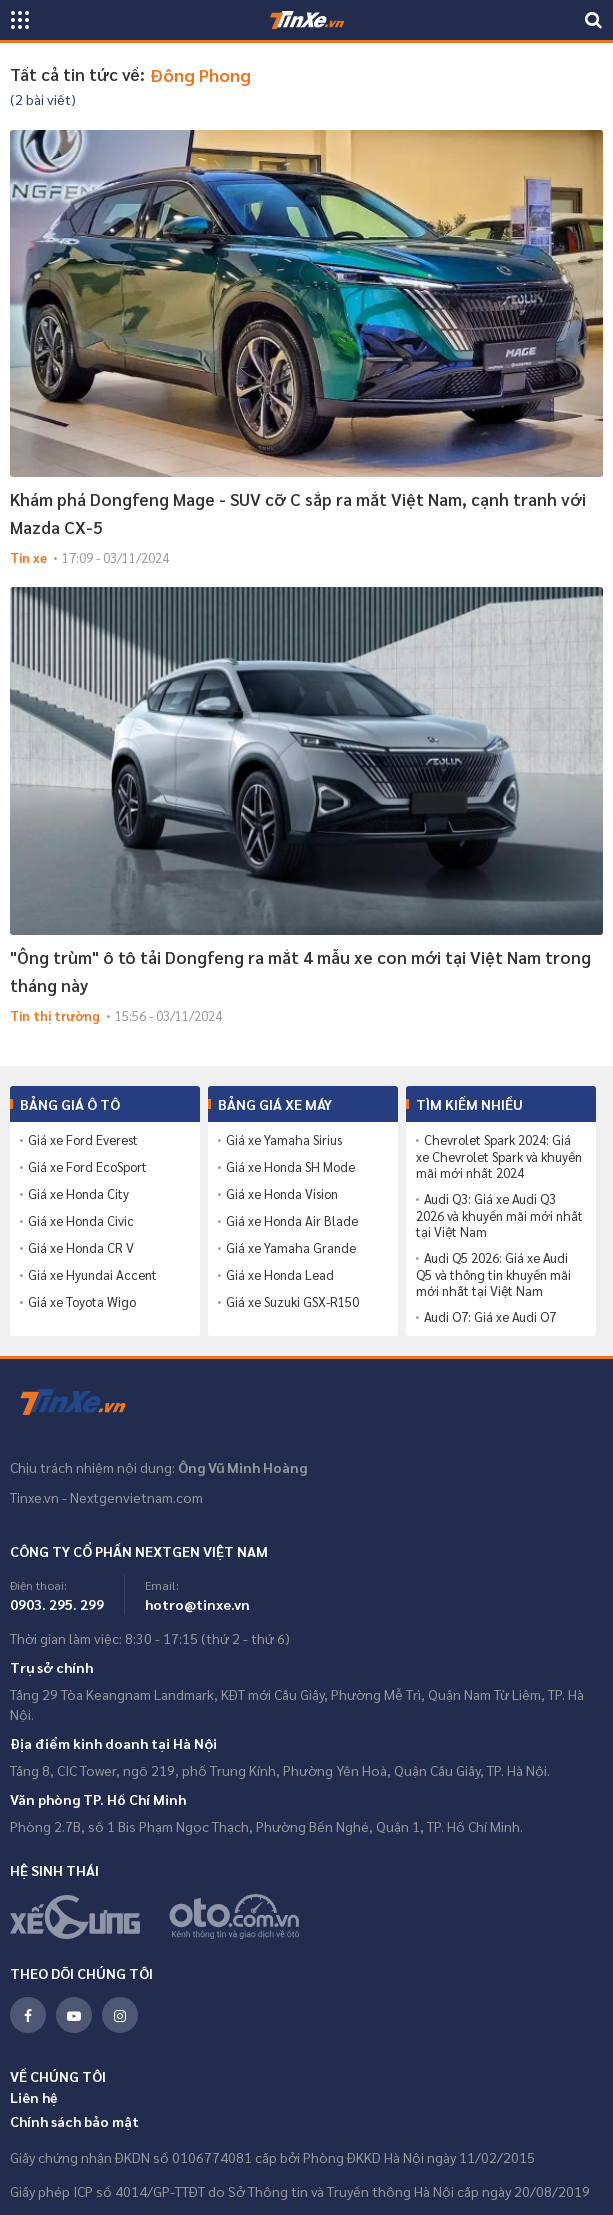 Image resolution: width=613 pixels, height=2215 pixels. Describe the element at coordinates (290, 1167) in the screenshot. I see `Giá xe Honda SH Mode` at that location.